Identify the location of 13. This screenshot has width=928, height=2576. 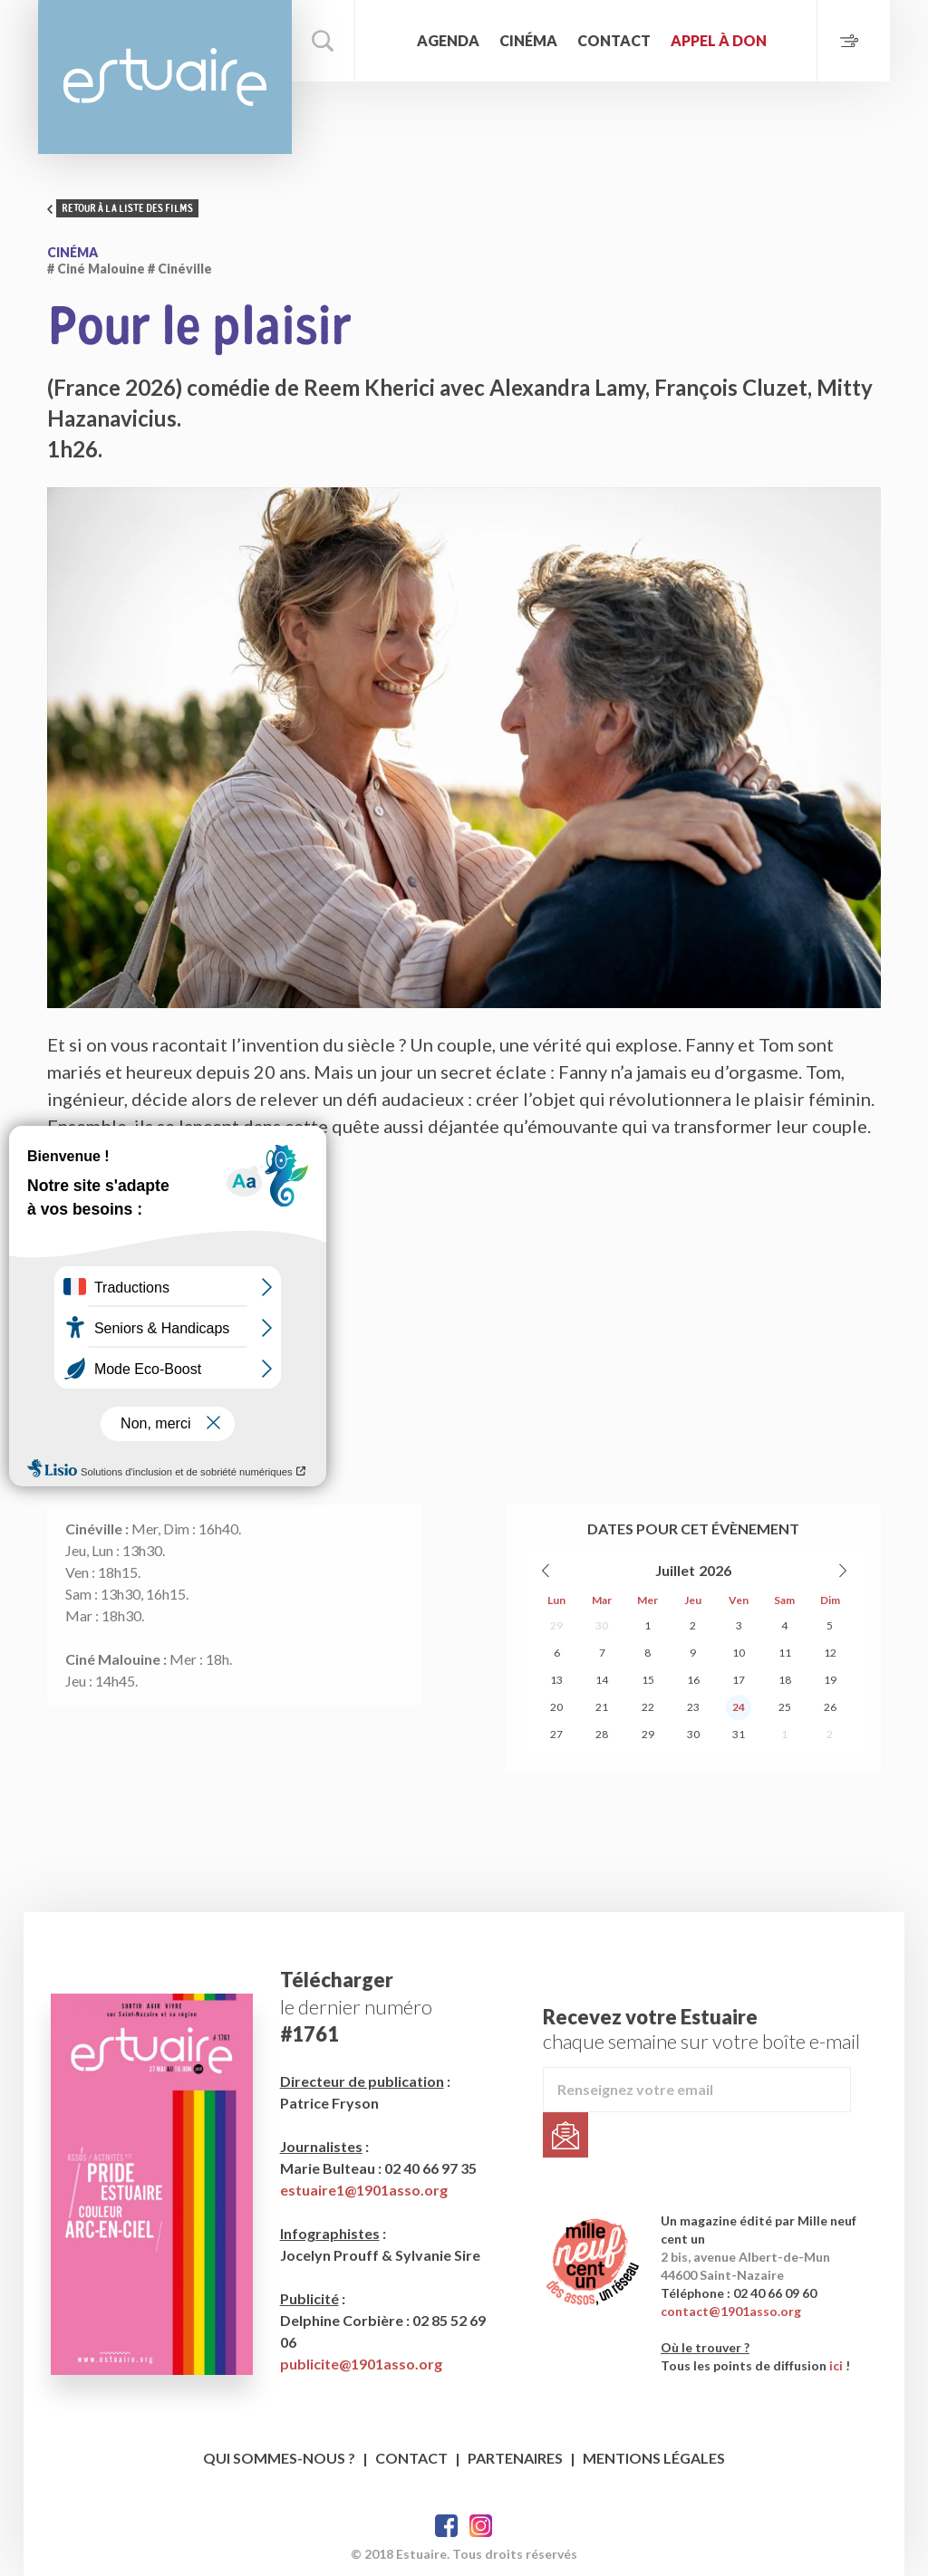
(556, 1680).